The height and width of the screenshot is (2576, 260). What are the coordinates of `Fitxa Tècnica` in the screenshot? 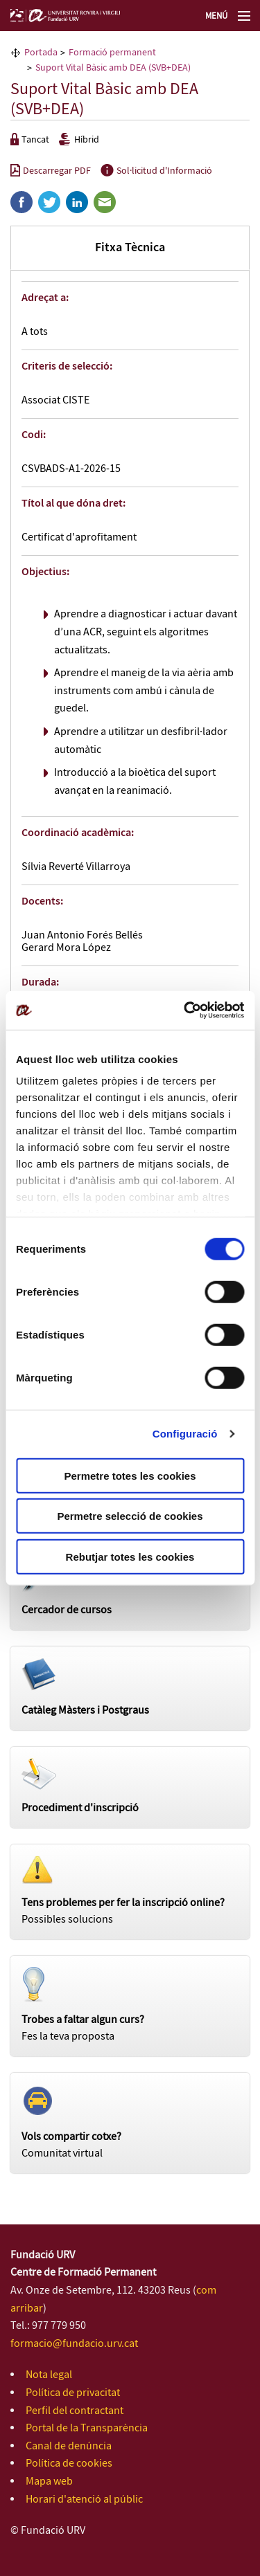 It's located at (130, 247).